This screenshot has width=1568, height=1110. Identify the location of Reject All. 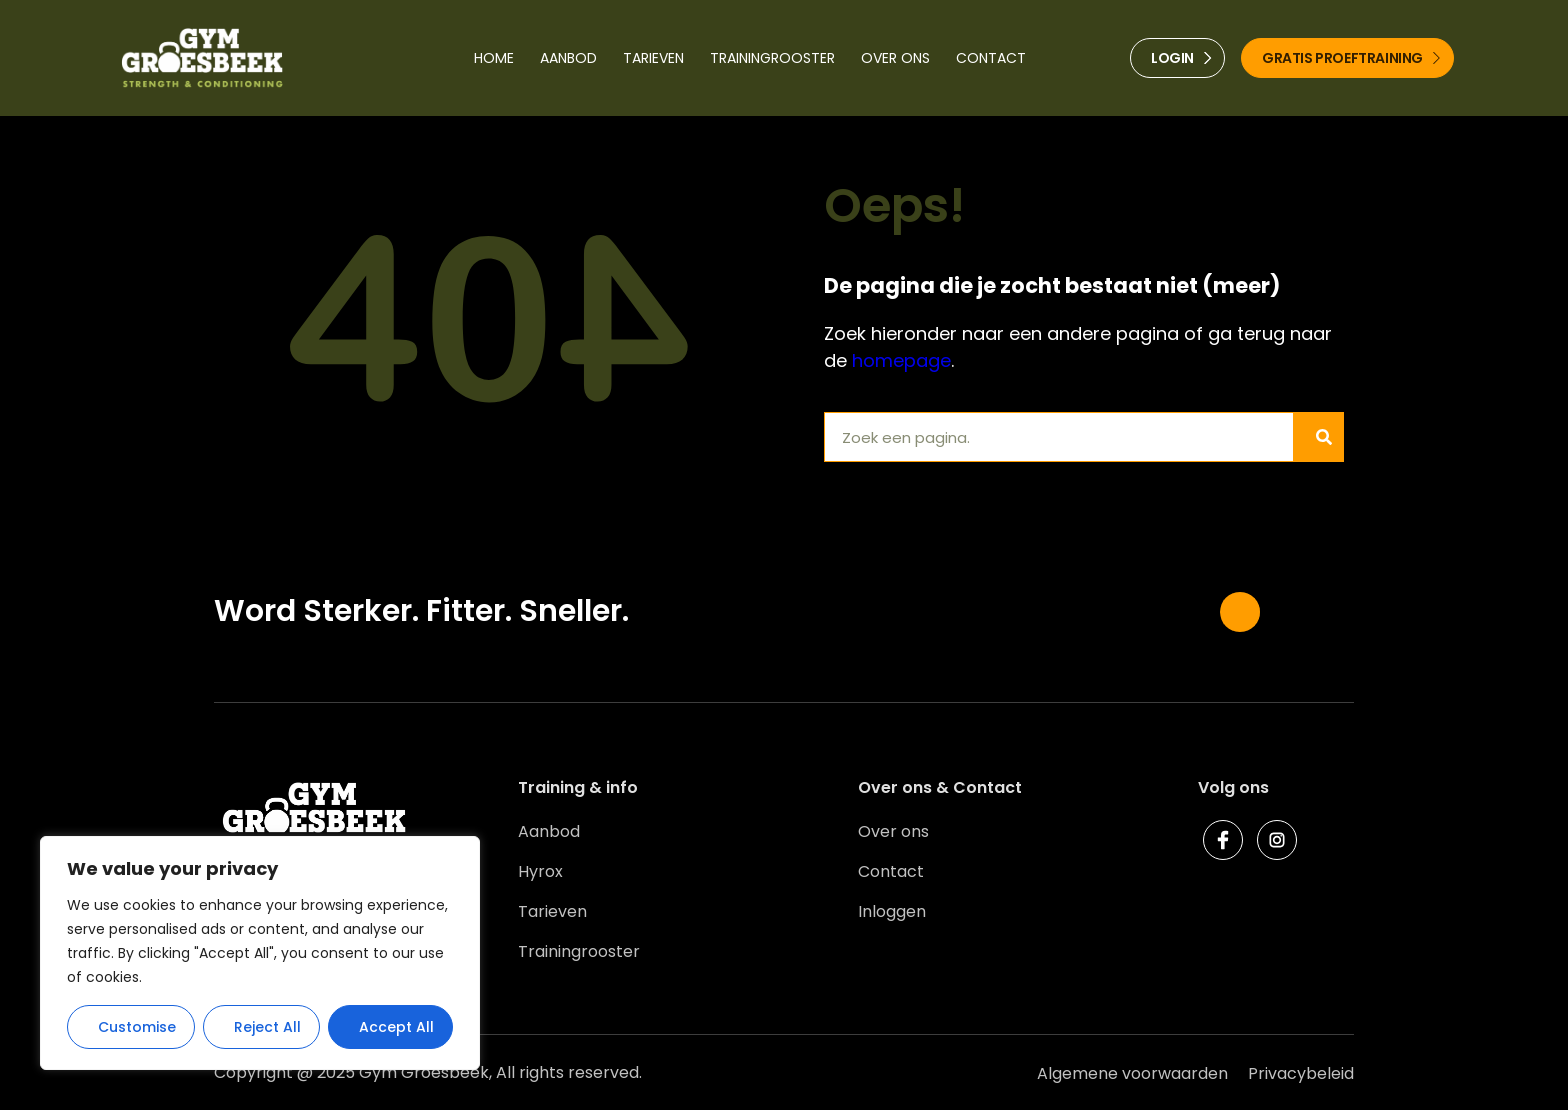
(267, 1027).